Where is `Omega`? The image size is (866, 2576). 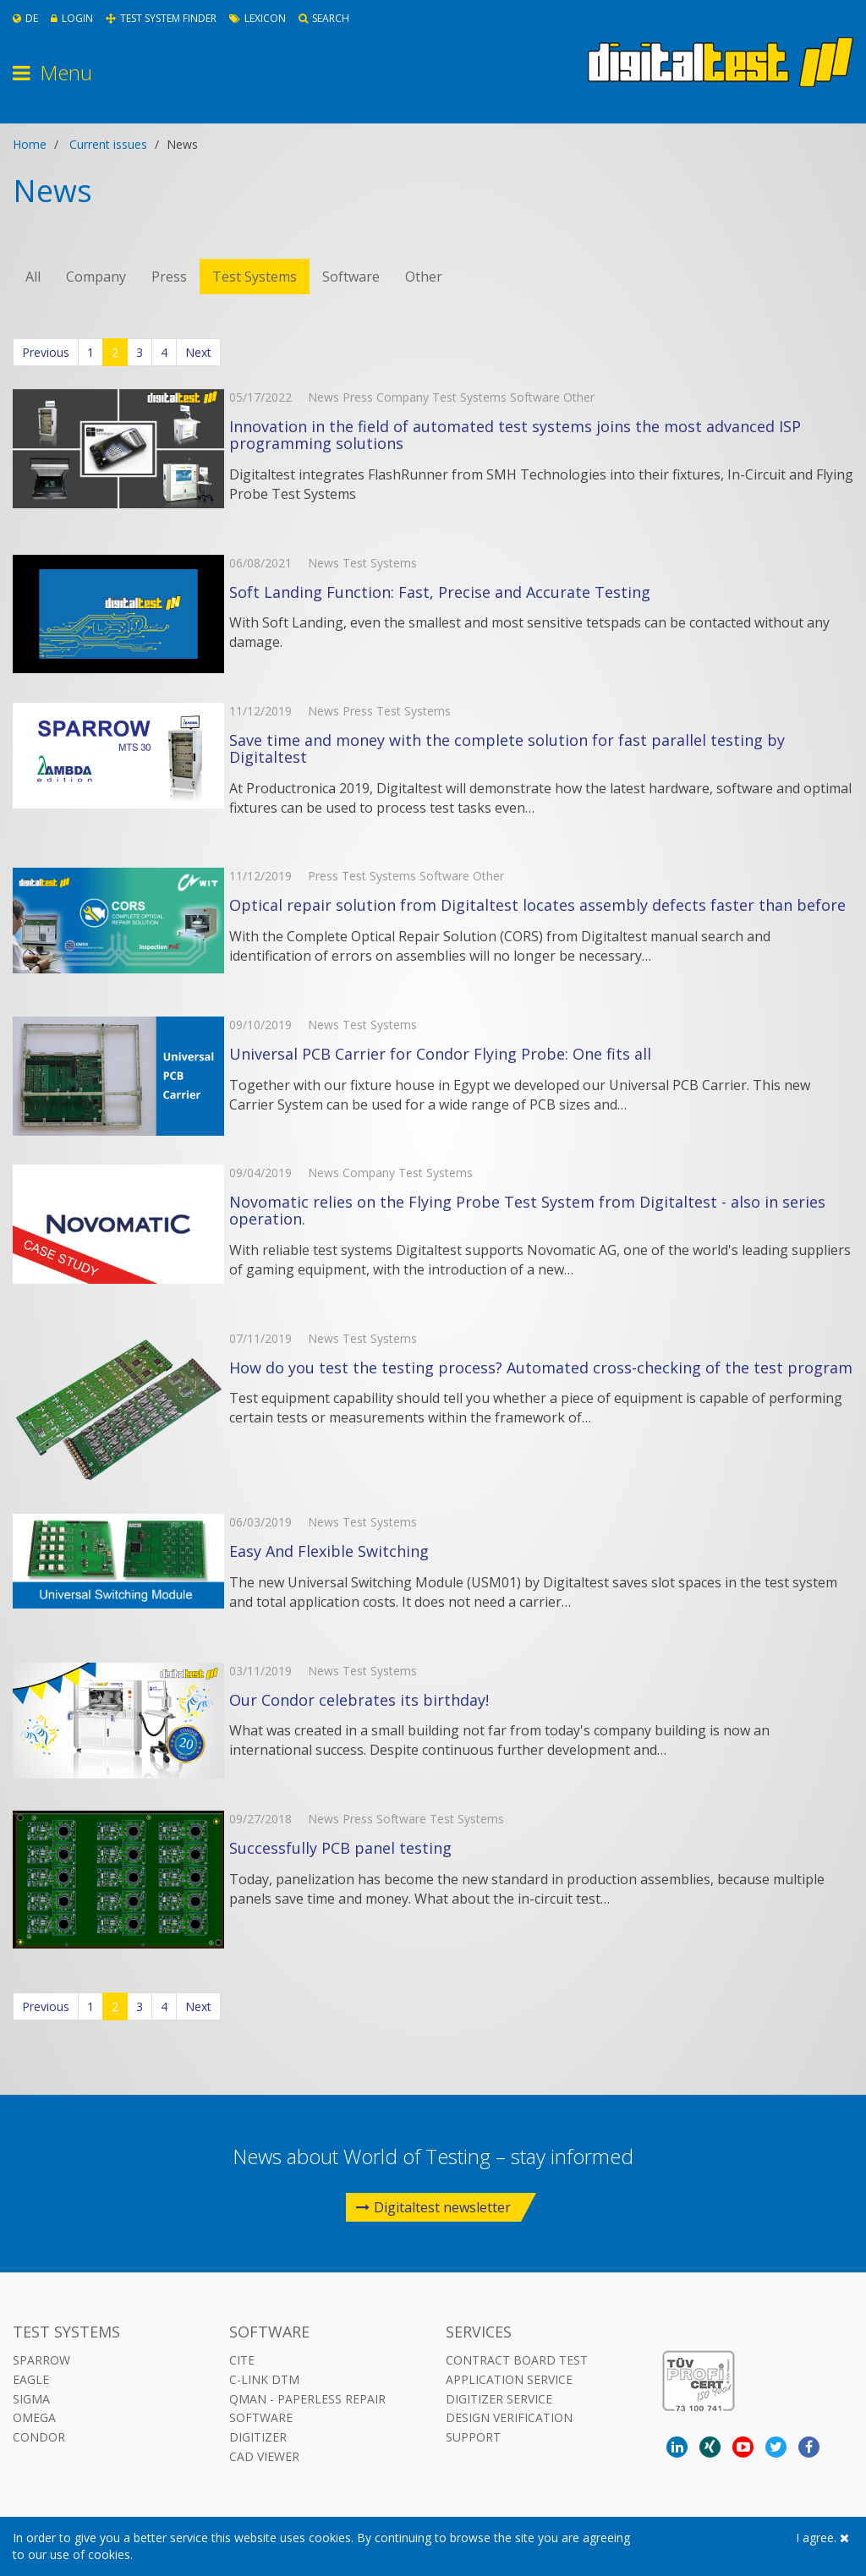 Omega is located at coordinates (34, 2417).